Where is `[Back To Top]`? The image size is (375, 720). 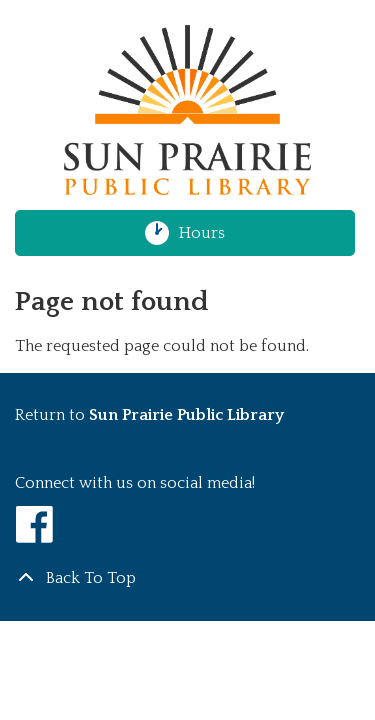
[Back To Top] is located at coordinates (187, 578).